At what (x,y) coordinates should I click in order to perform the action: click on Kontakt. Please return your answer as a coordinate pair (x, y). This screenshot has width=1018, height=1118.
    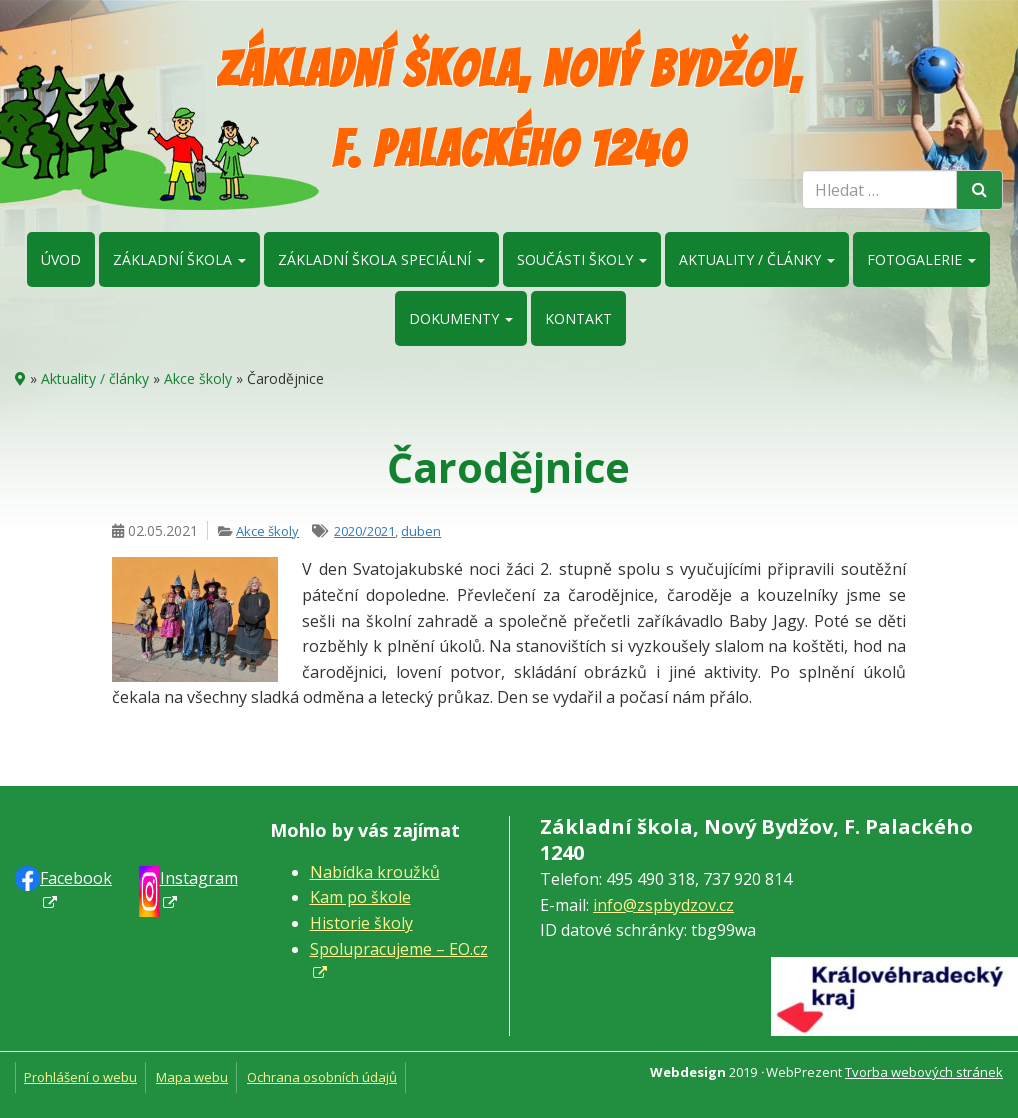
    Looking at the image, I should click on (578, 318).